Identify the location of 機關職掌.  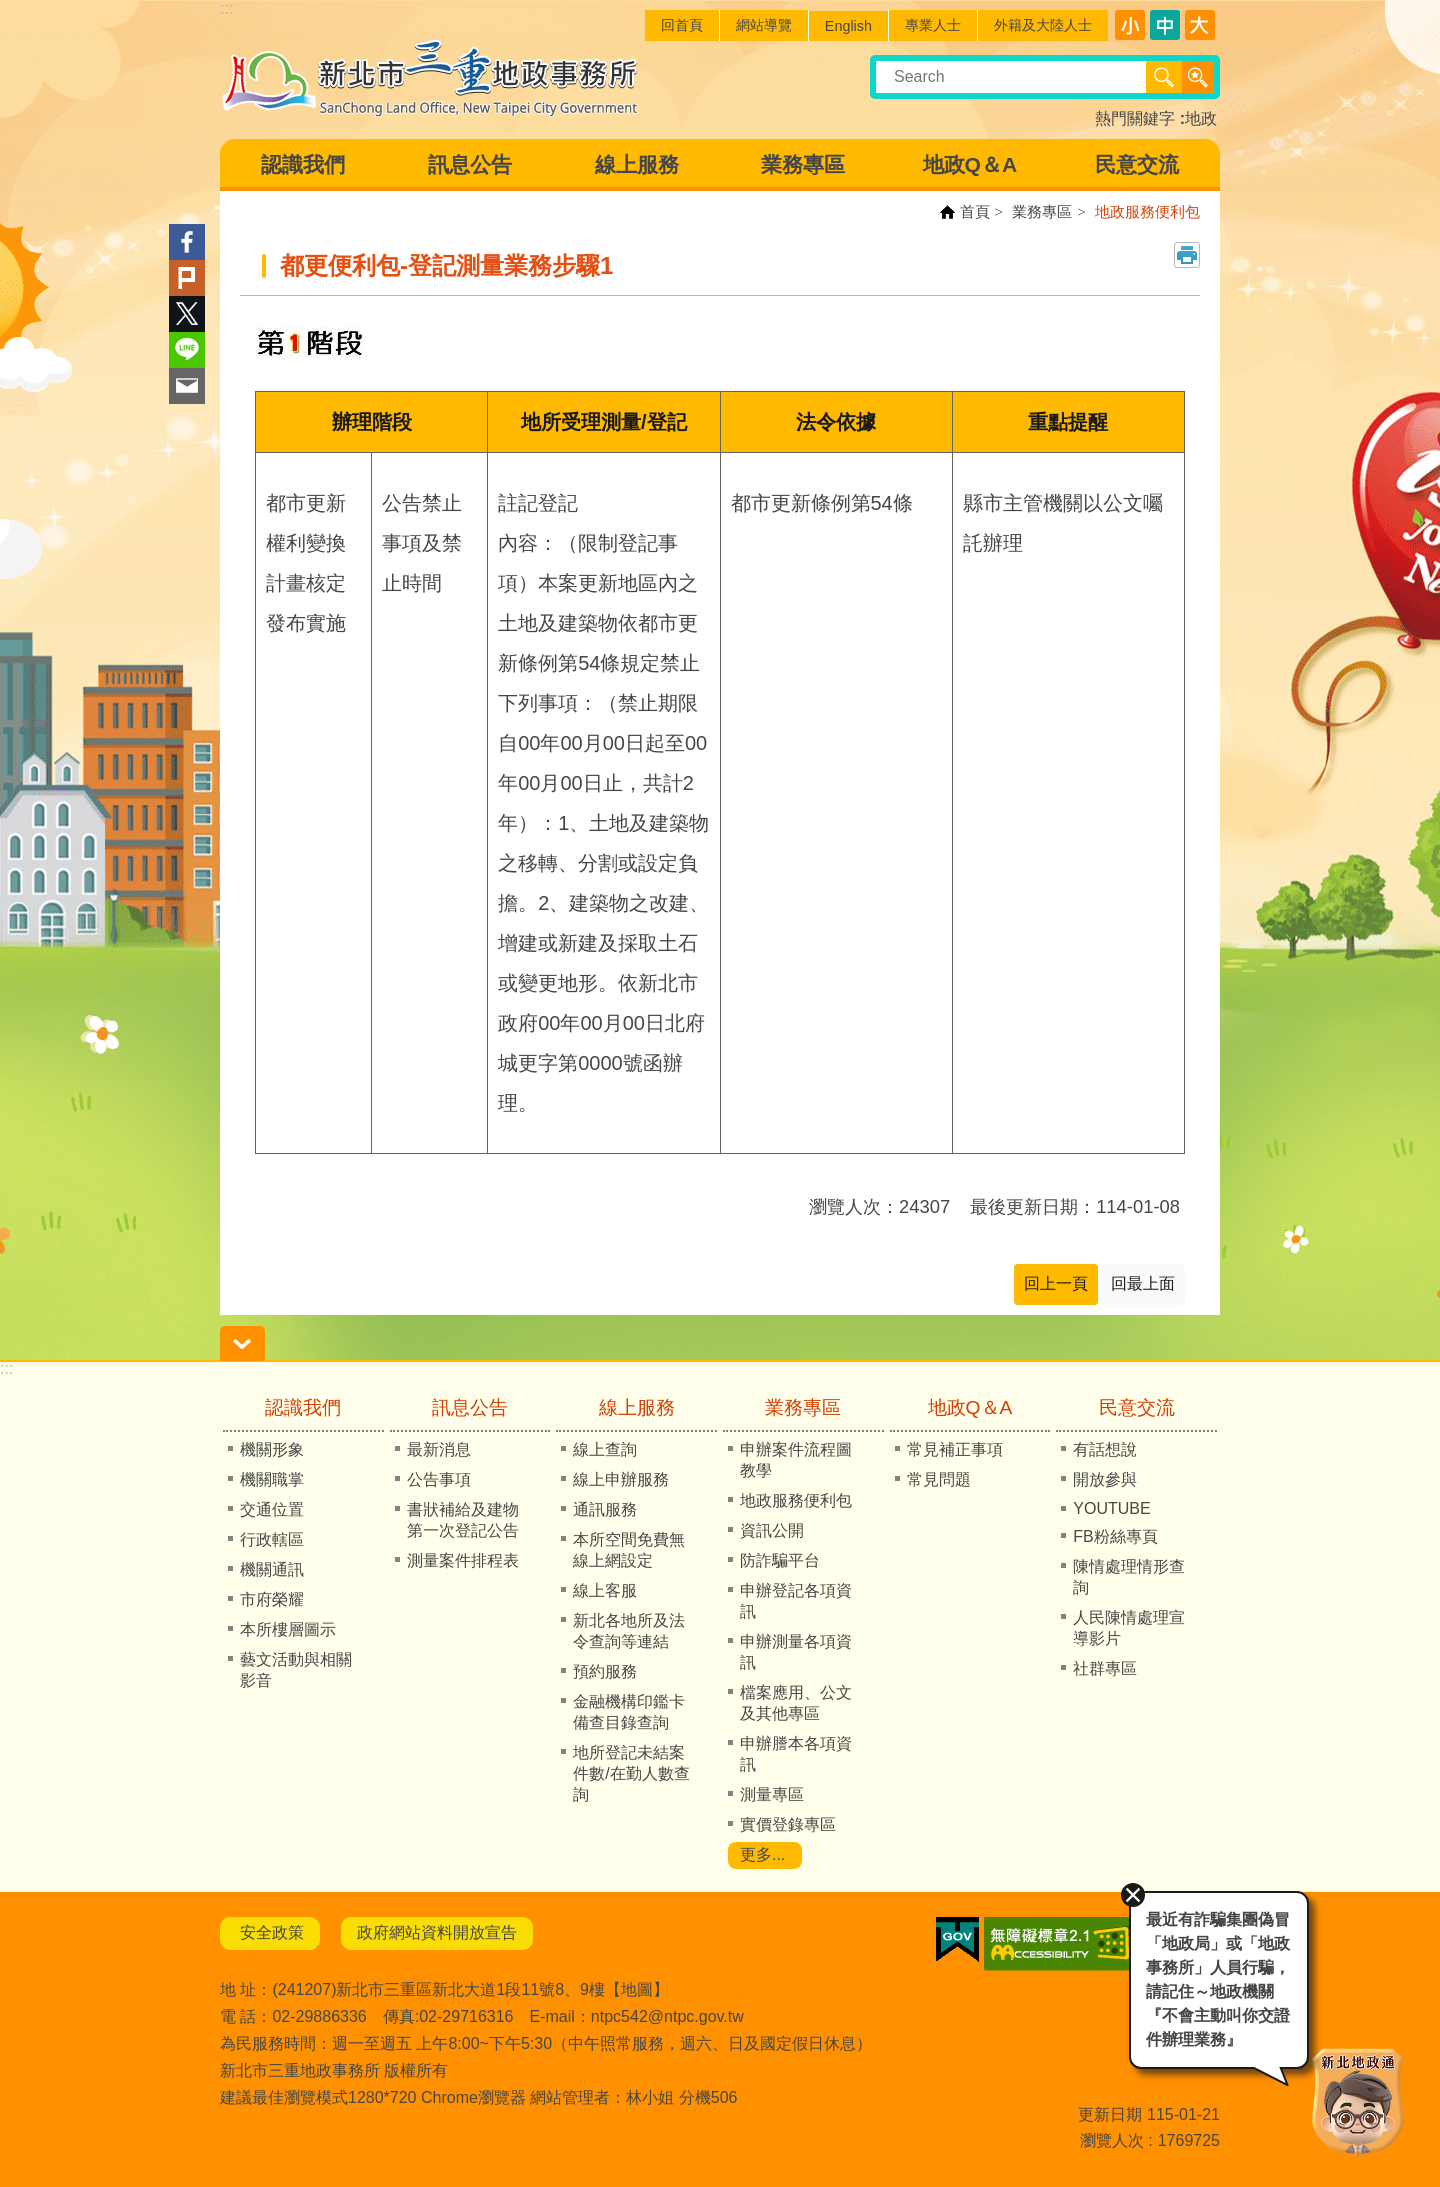
(272, 1479).